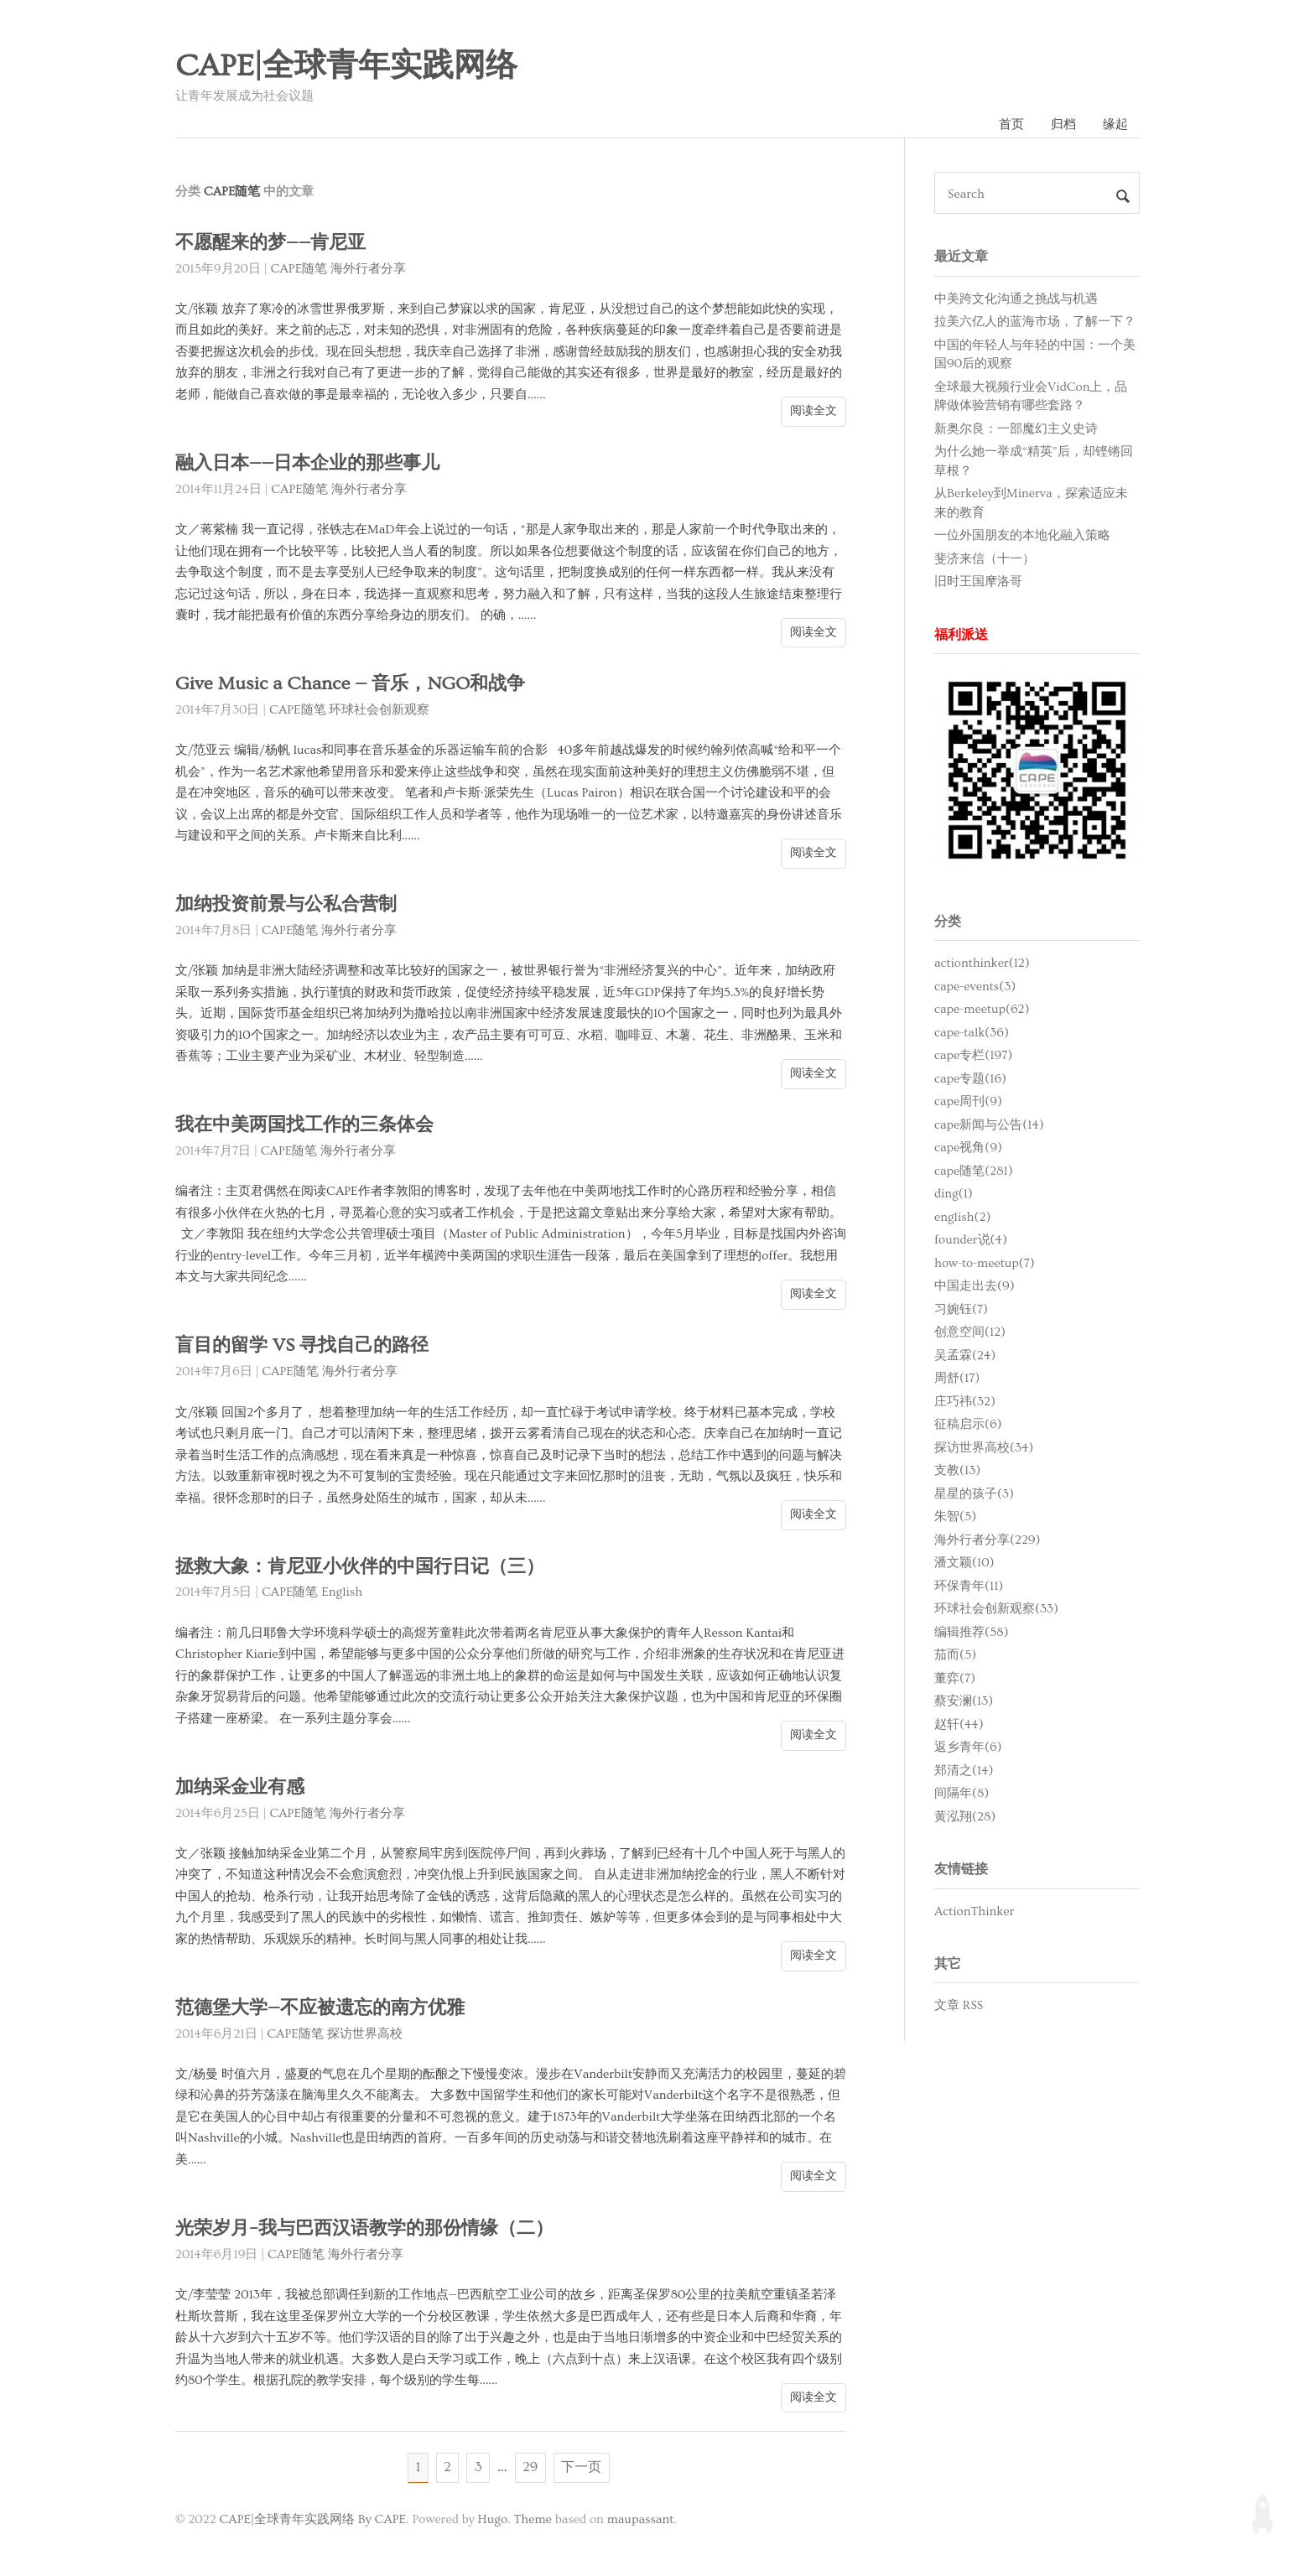  What do you see at coordinates (312, 2521) in the screenshot?
I see `CAPE|全球青年实践网络 By CAPE` at bounding box center [312, 2521].